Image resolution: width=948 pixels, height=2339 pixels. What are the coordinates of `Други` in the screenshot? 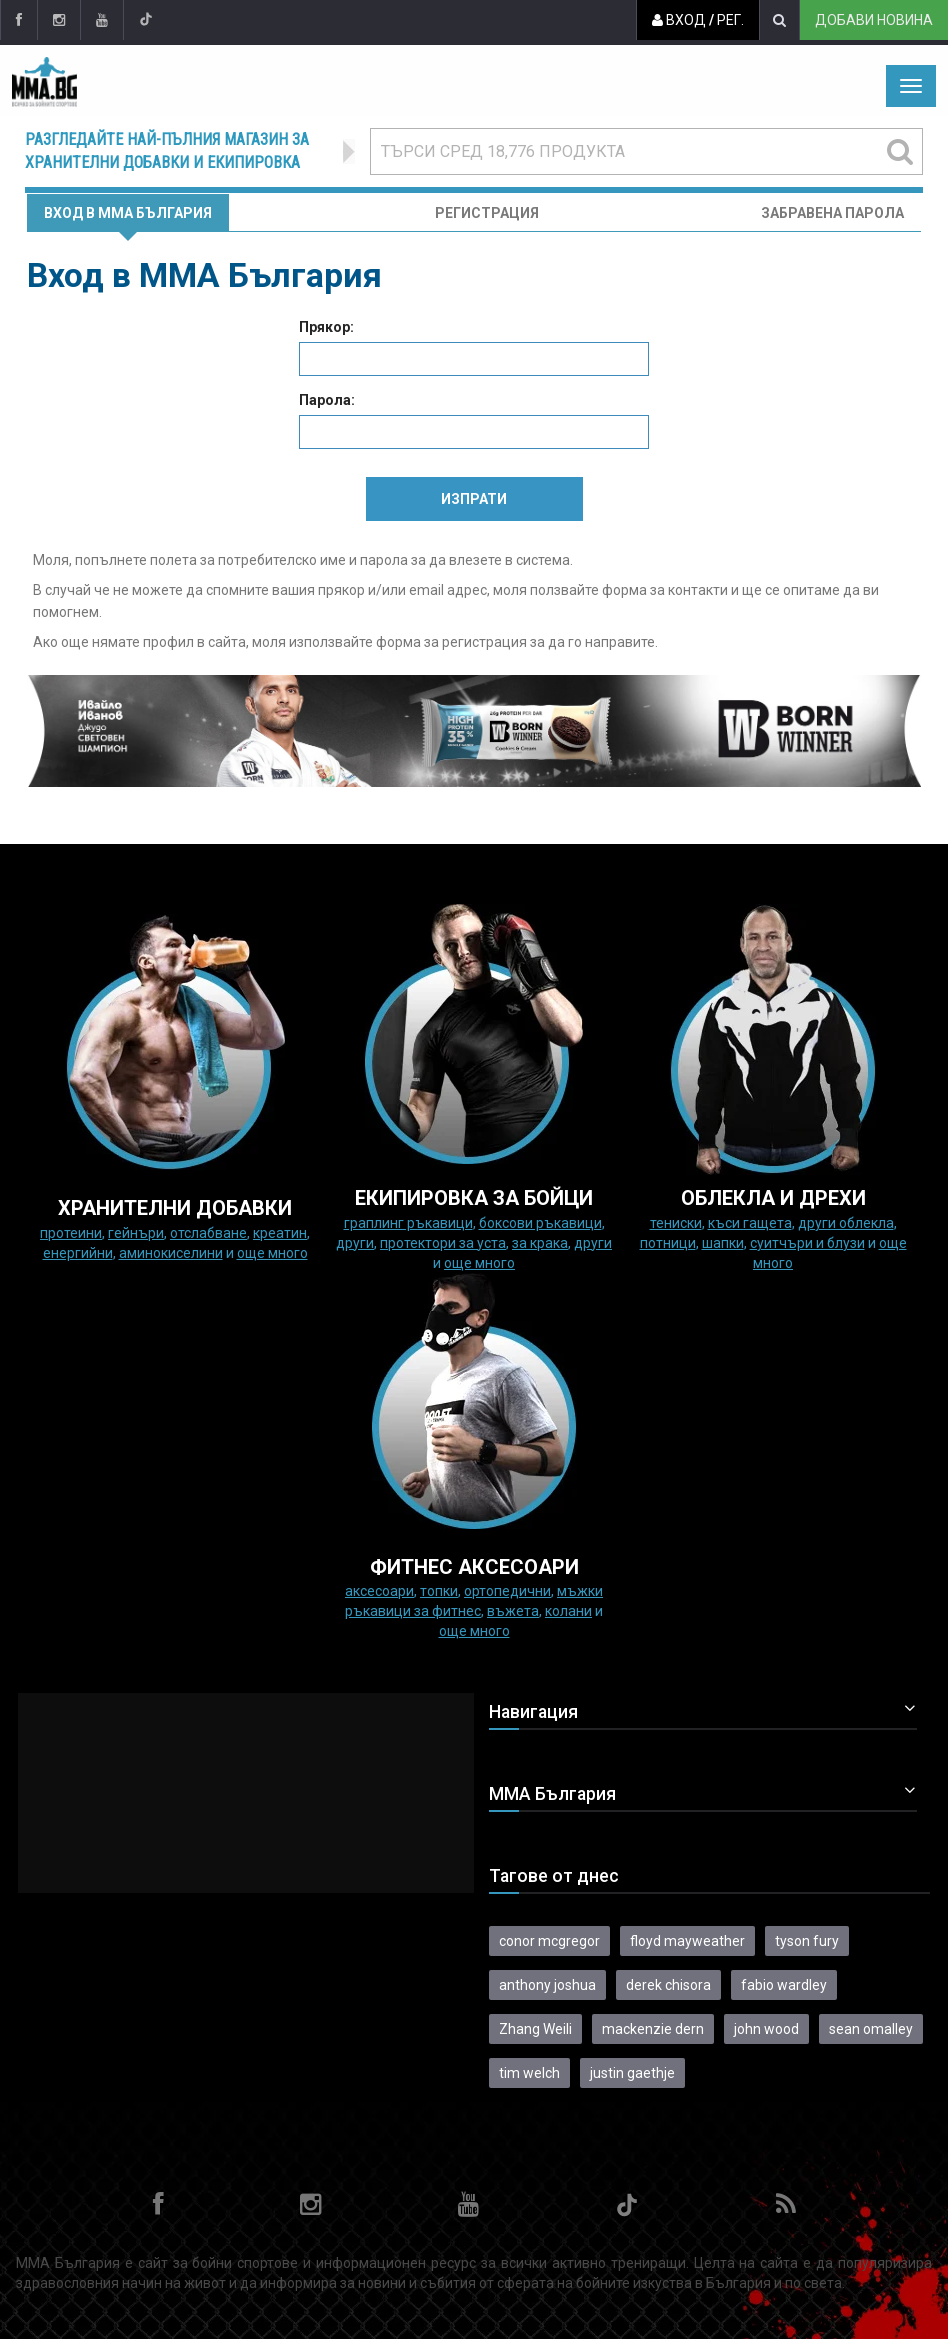 It's located at (355, 1243).